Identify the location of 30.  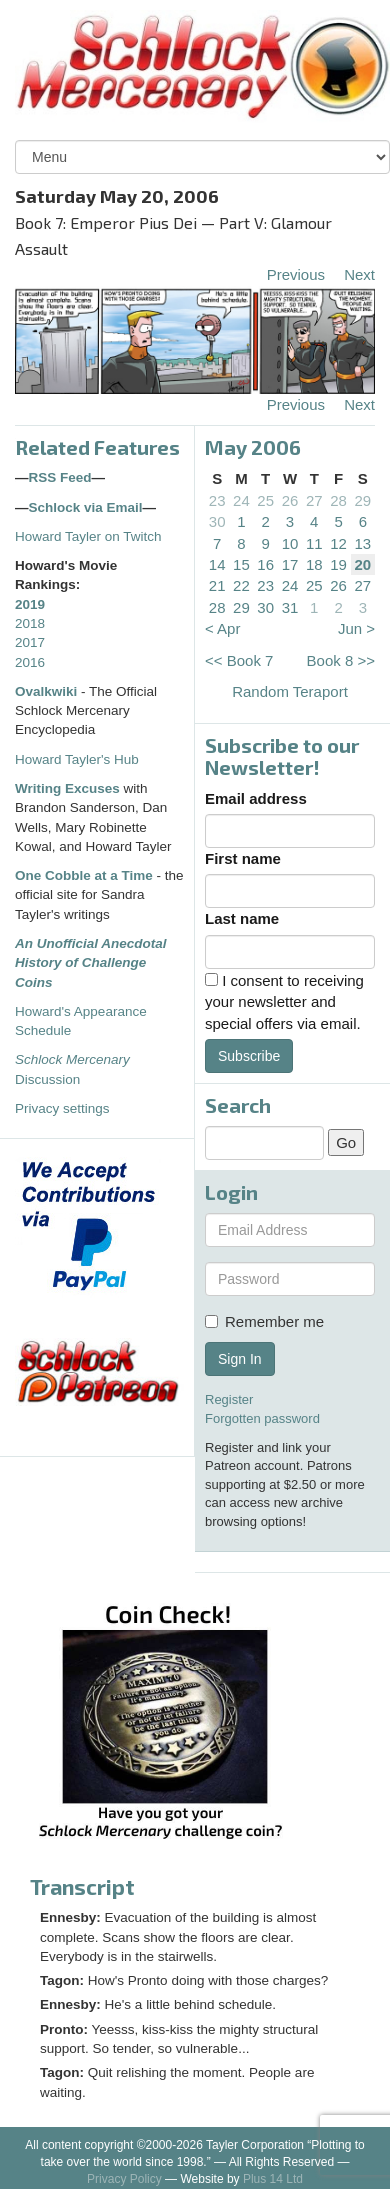
(217, 521).